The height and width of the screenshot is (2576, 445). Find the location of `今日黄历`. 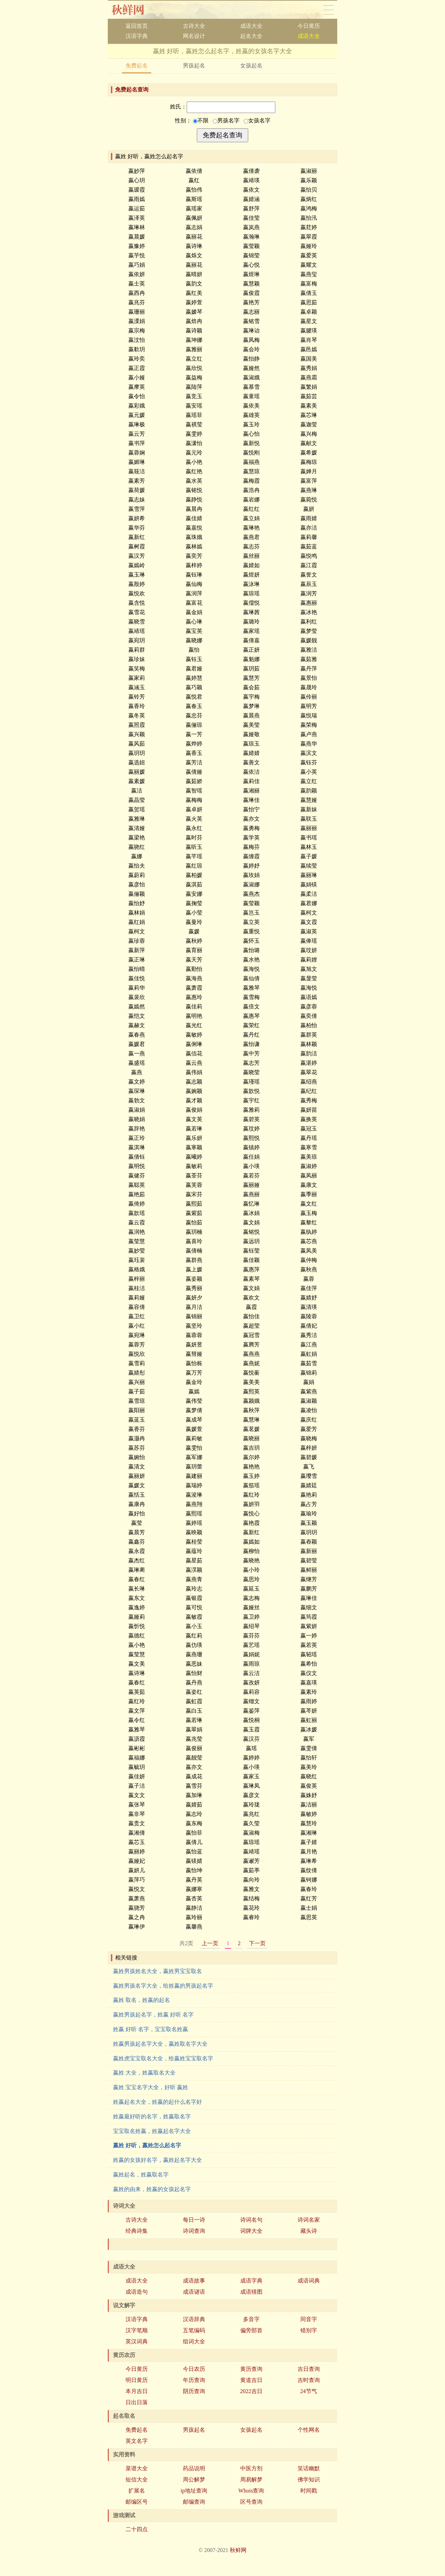

今日黄历 is located at coordinates (309, 26).